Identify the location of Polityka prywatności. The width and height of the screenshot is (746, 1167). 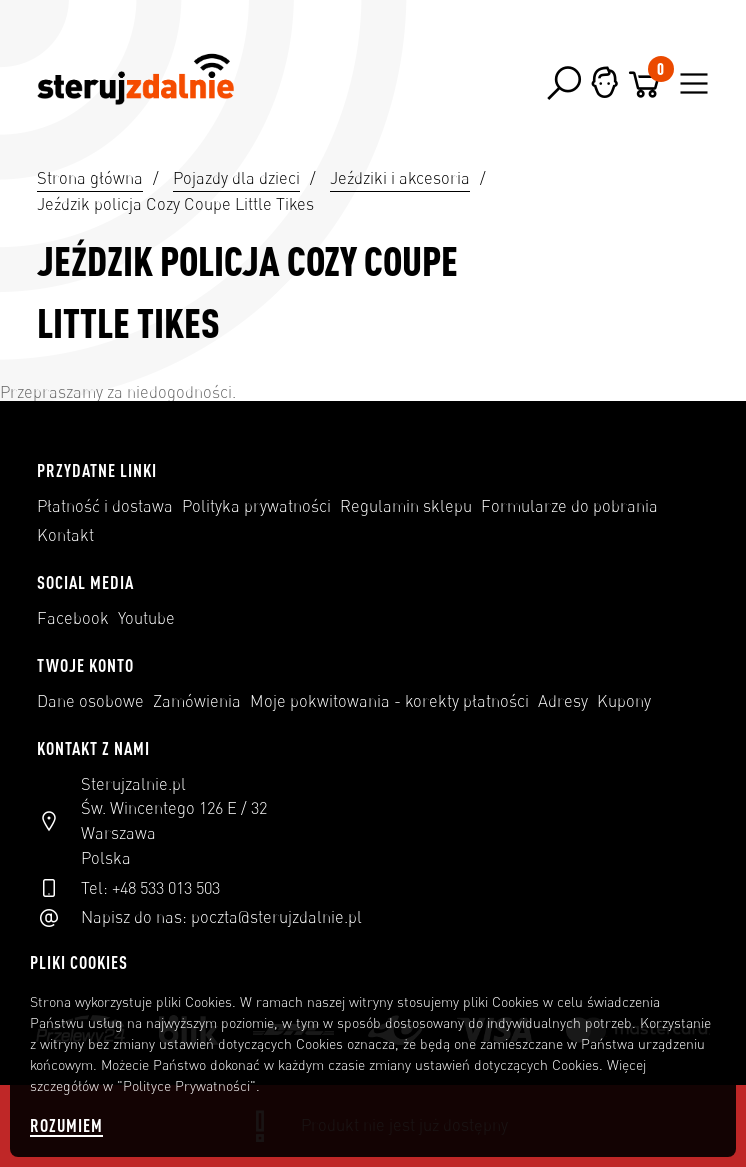
(256, 506).